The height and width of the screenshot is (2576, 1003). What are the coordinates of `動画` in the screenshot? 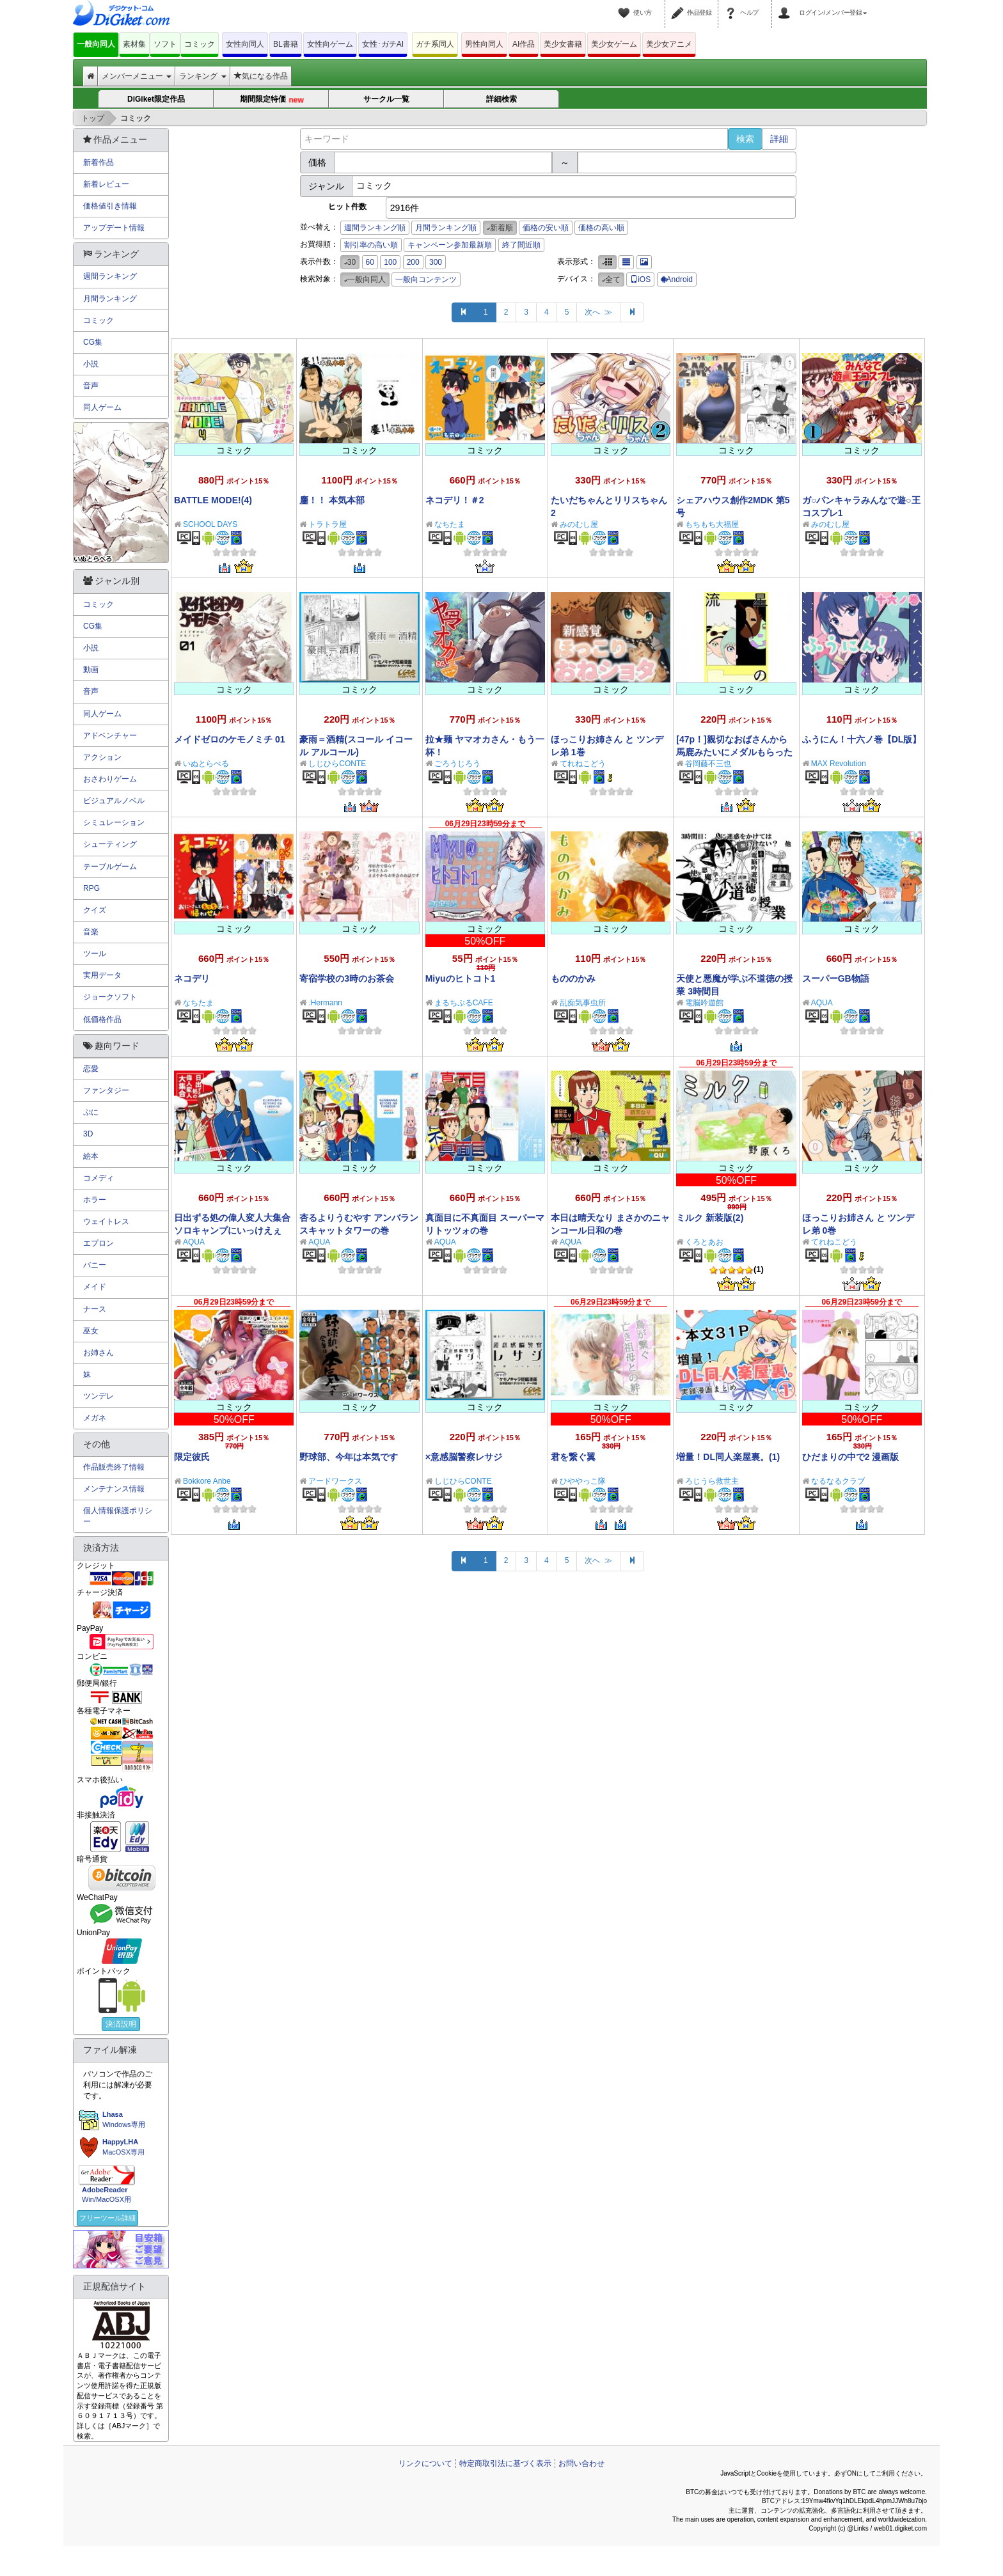 It's located at (91, 669).